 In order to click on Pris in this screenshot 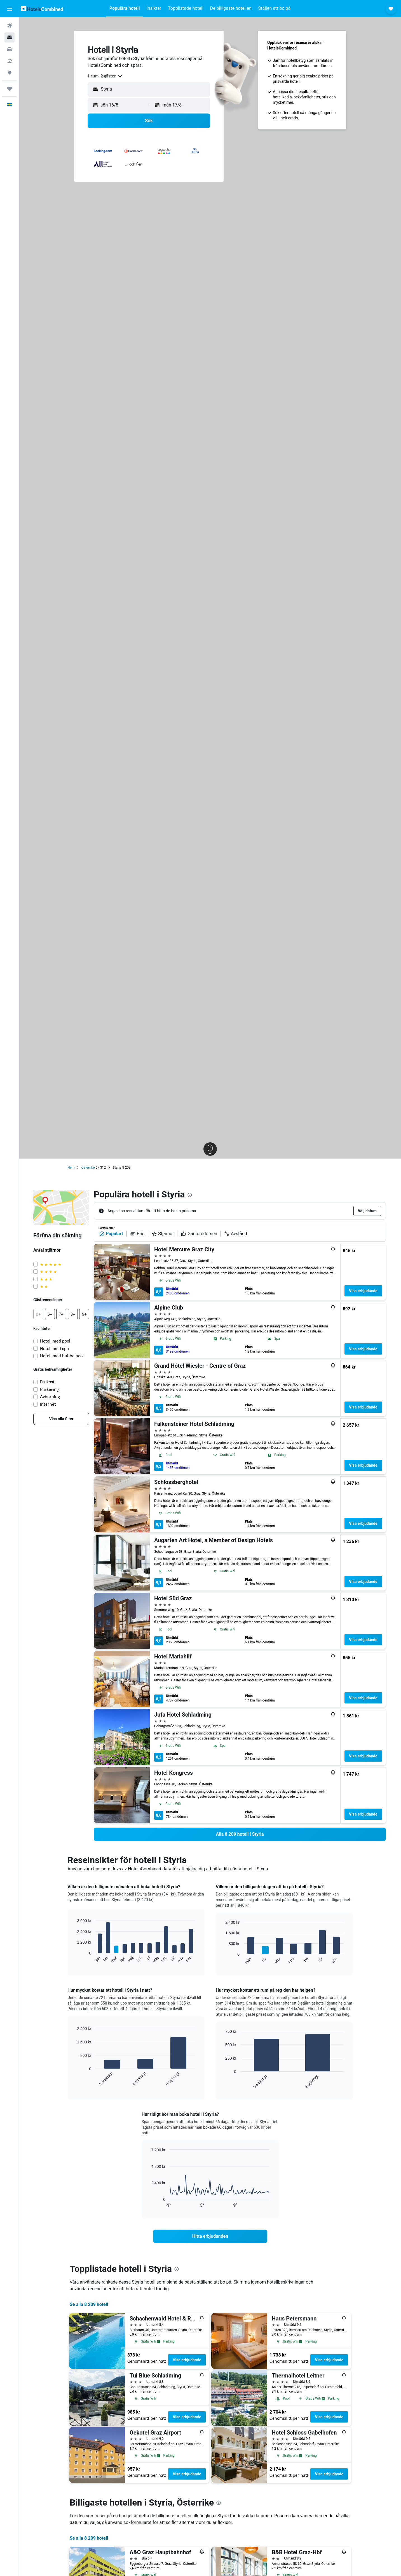, I will do `click(137, 1234)`.